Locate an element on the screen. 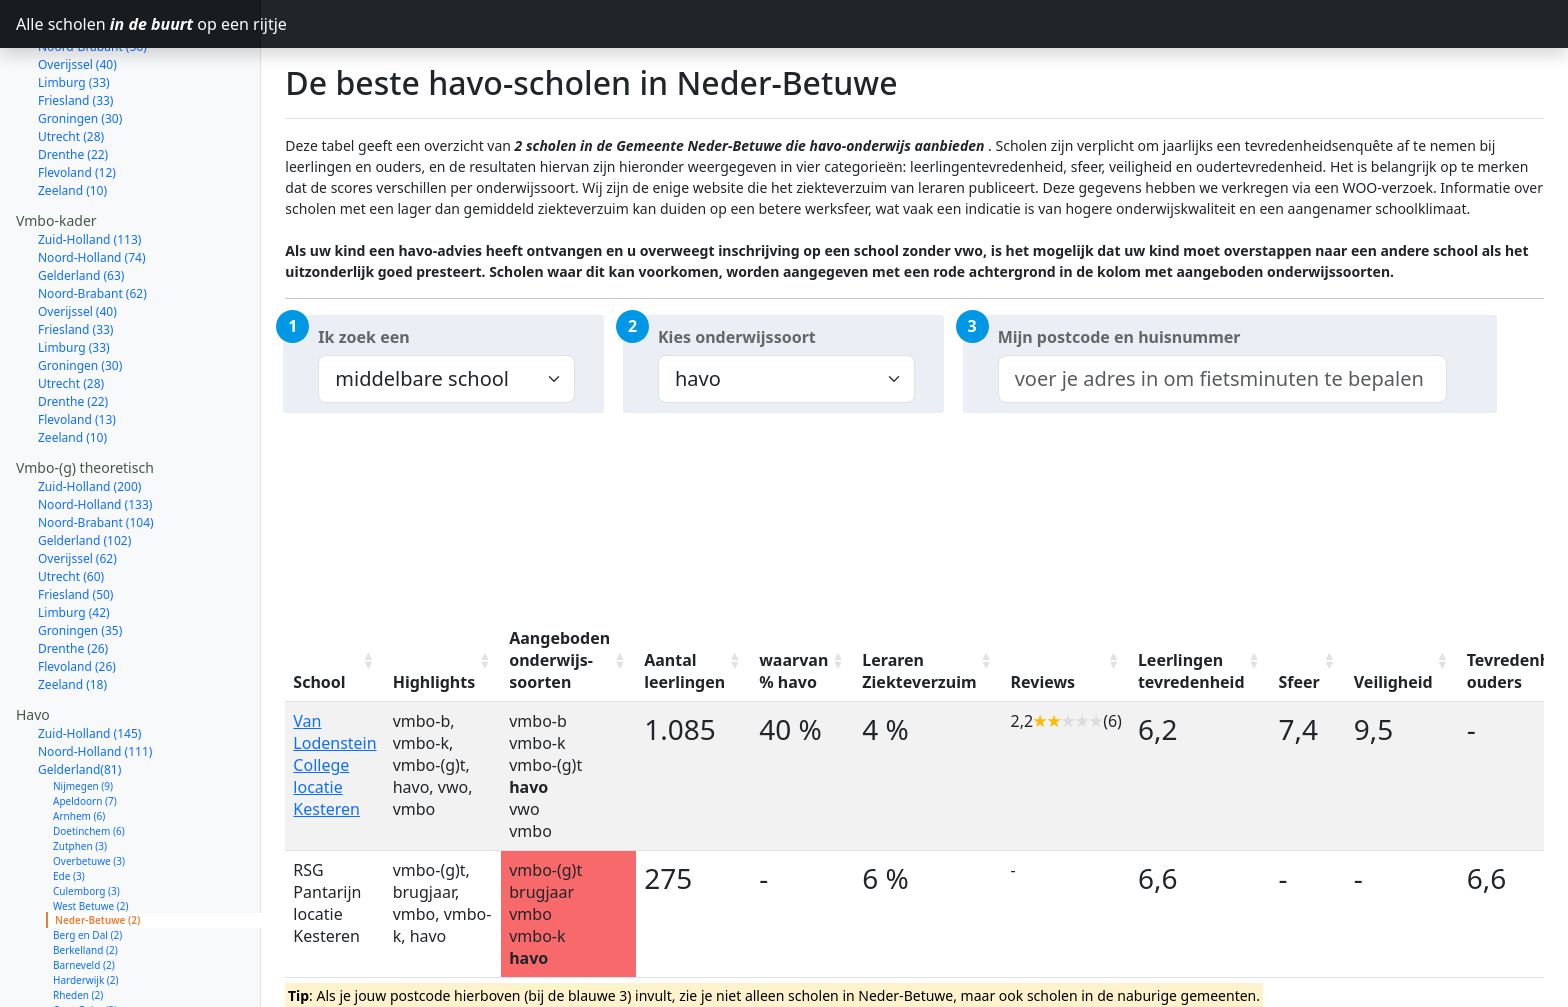  [combobox] is located at coordinates (1222, 379).